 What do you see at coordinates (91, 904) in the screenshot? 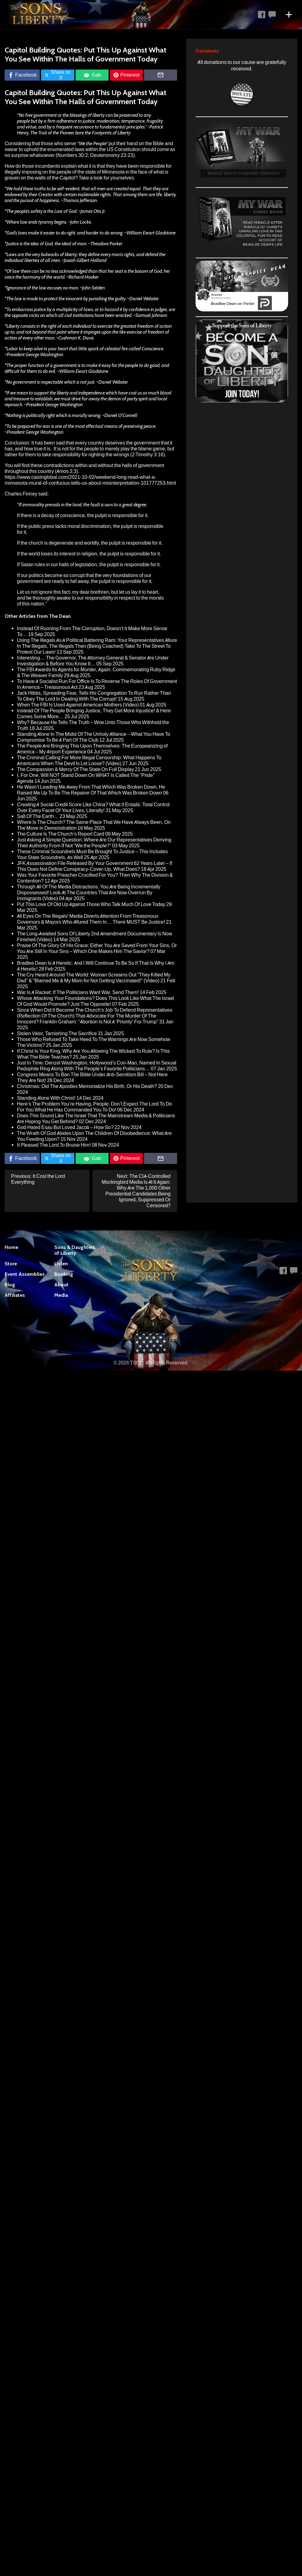
I see `Put This Love Of Old Up Against Those Who Talk Much Of Love Today` at bounding box center [91, 904].